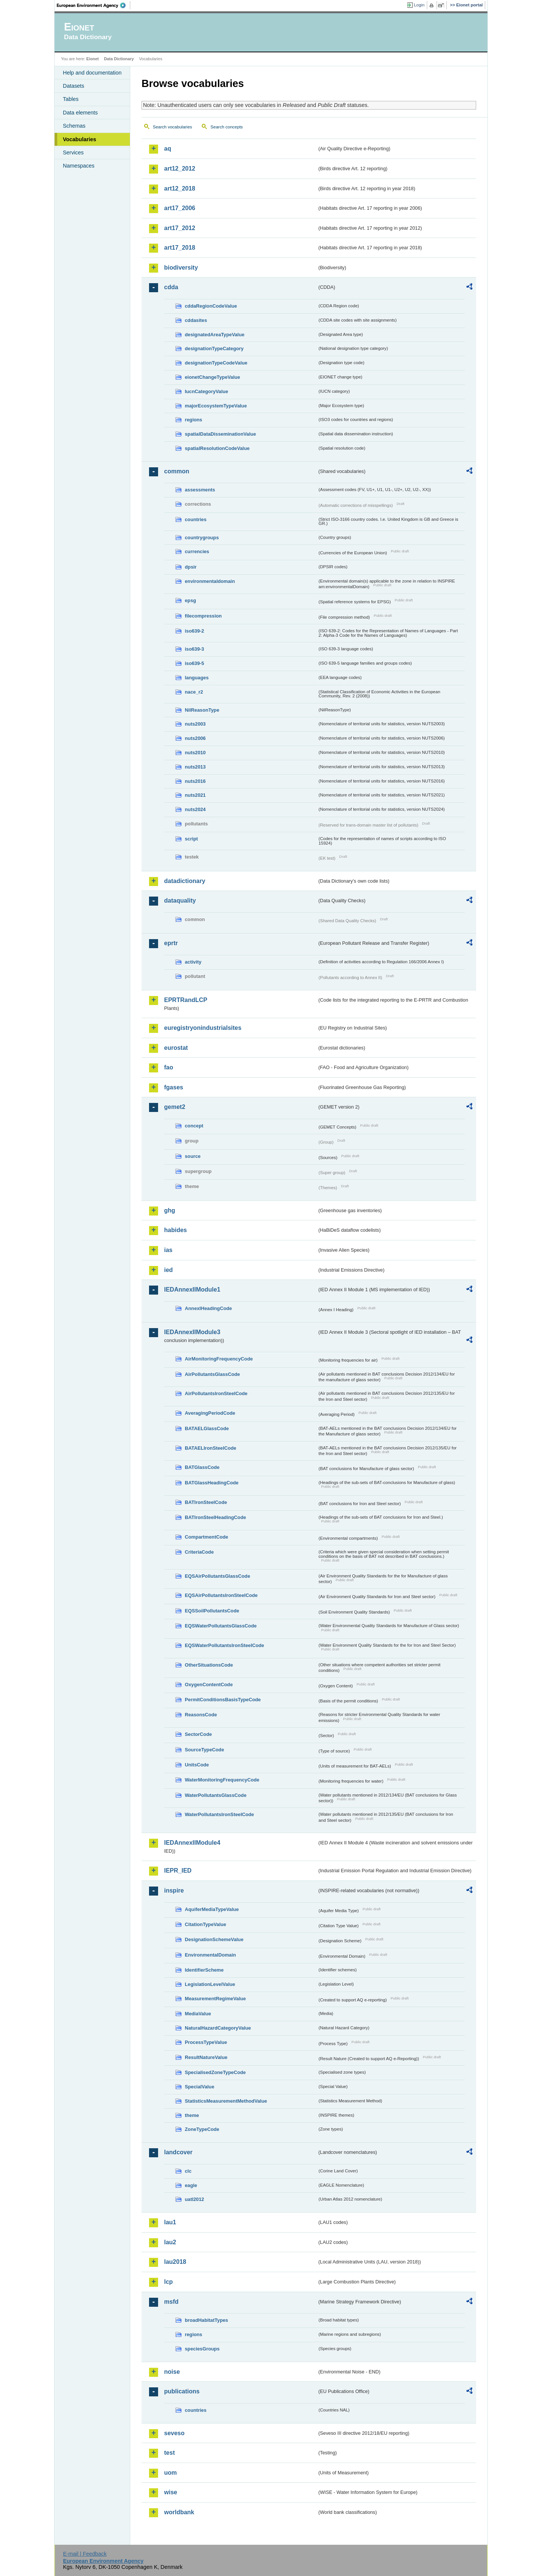 The height and width of the screenshot is (2576, 542). What do you see at coordinates (197, 1765) in the screenshot?
I see `UnitsCode` at bounding box center [197, 1765].